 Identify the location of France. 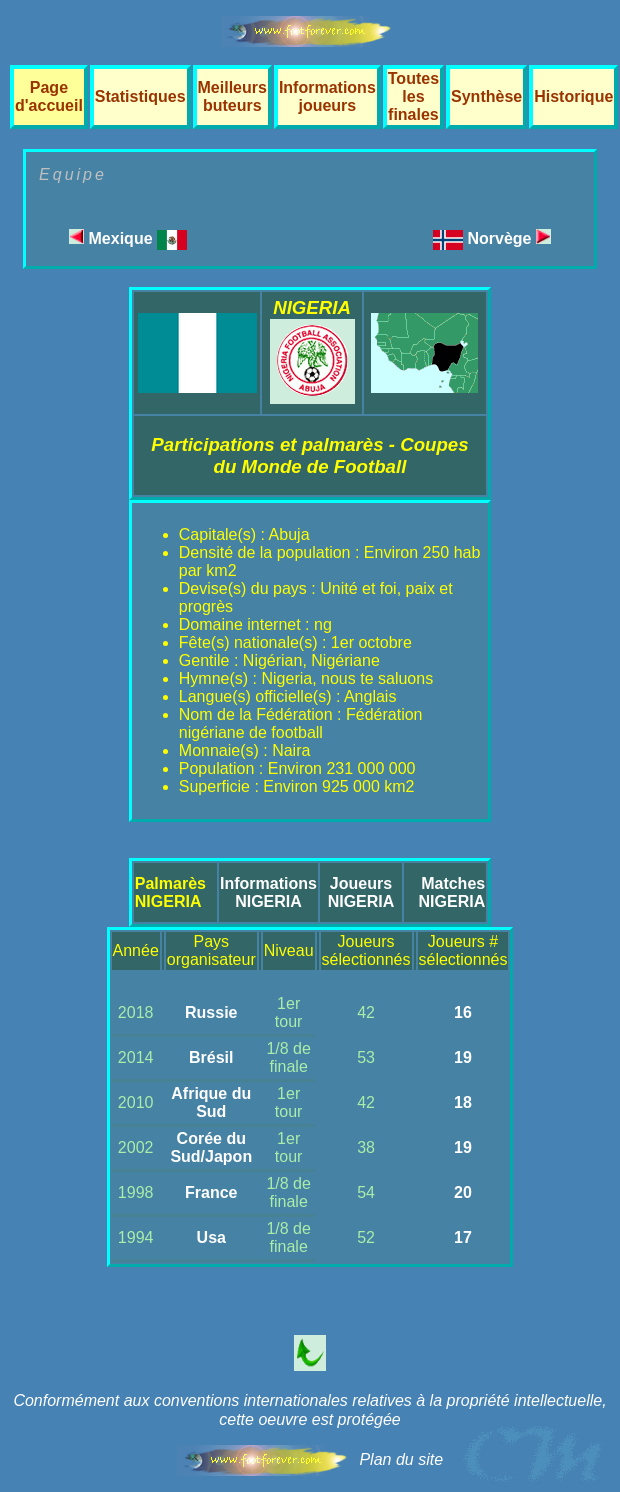
(211, 1192).